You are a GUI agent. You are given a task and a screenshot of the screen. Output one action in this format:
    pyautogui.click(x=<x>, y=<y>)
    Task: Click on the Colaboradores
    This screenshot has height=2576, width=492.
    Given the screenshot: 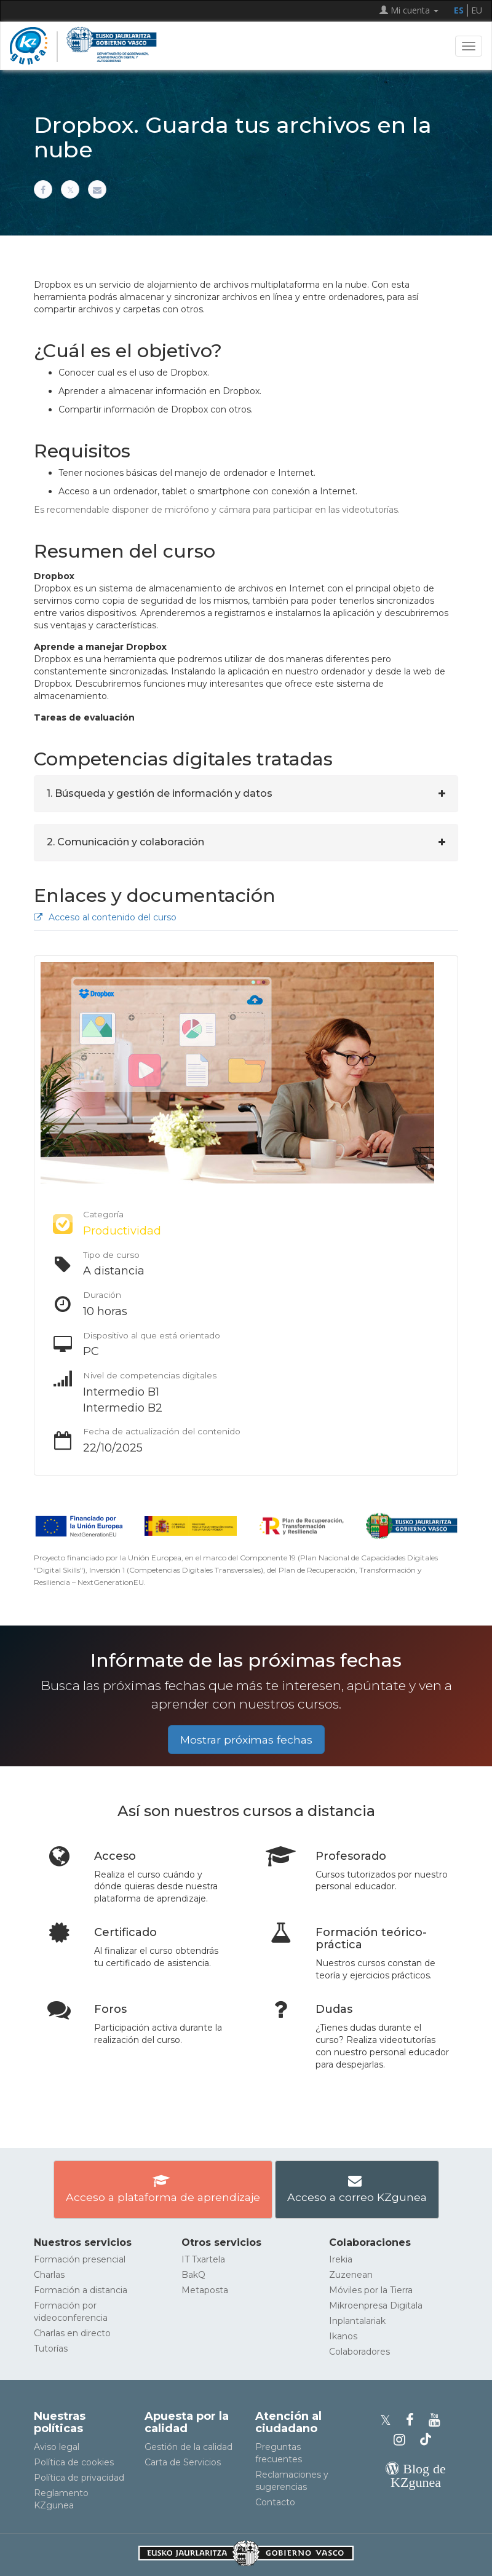 What is the action you would take?
    pyautogui.click(x=359, y=2351)
    